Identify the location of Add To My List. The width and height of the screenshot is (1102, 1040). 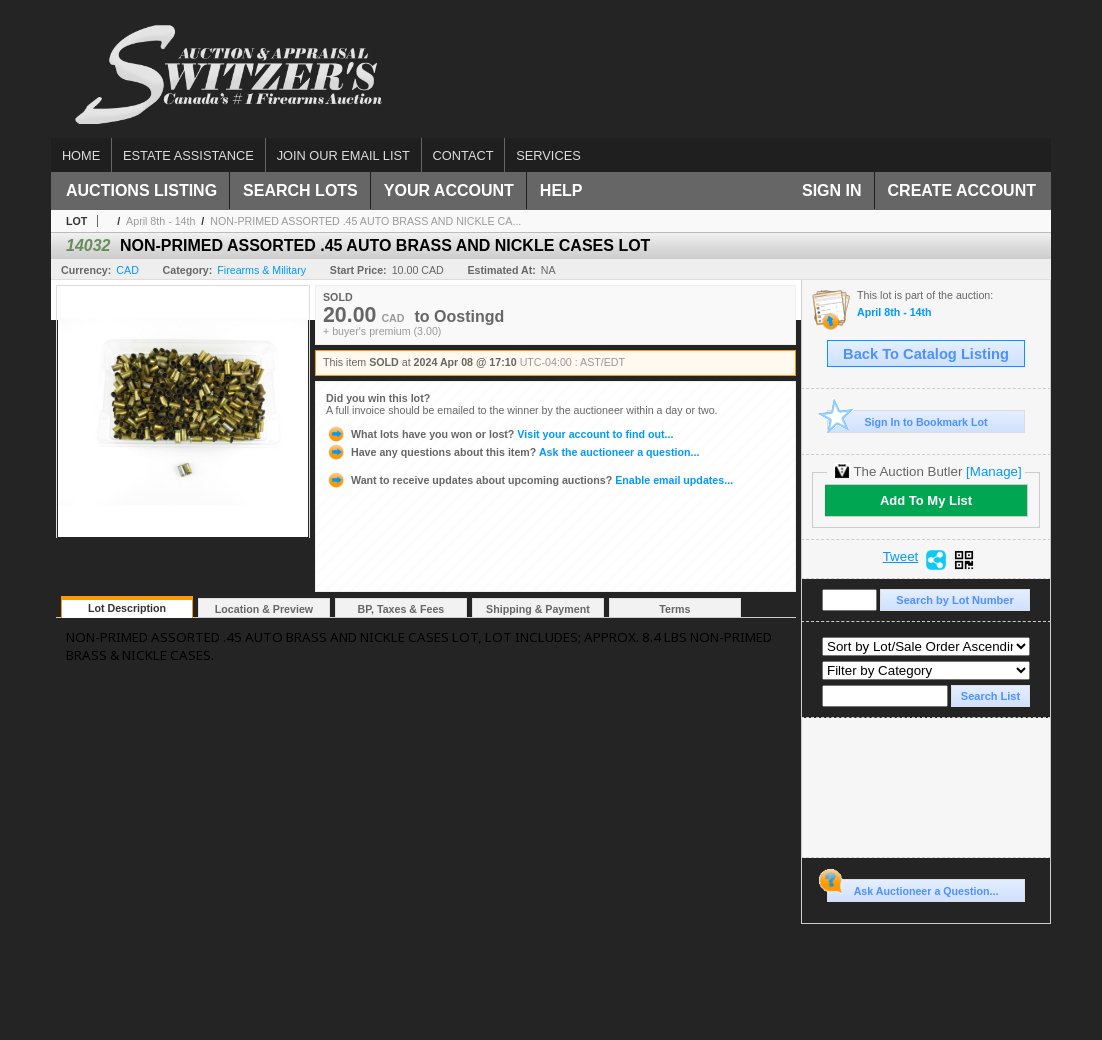
(926, 500).